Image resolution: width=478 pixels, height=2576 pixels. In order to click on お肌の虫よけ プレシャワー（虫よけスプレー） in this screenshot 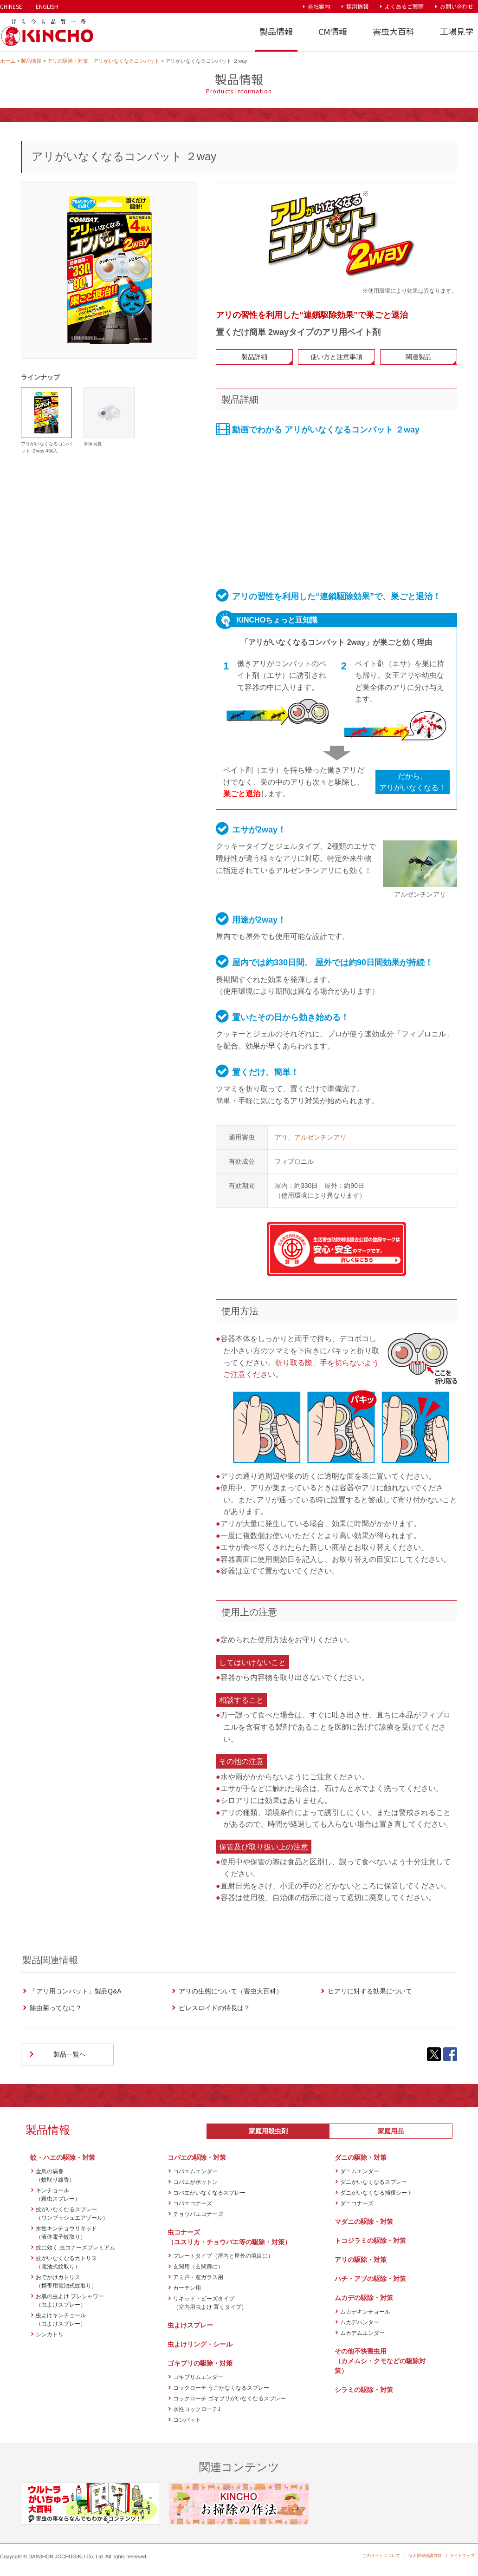, I will do `click(70, 2300)`.